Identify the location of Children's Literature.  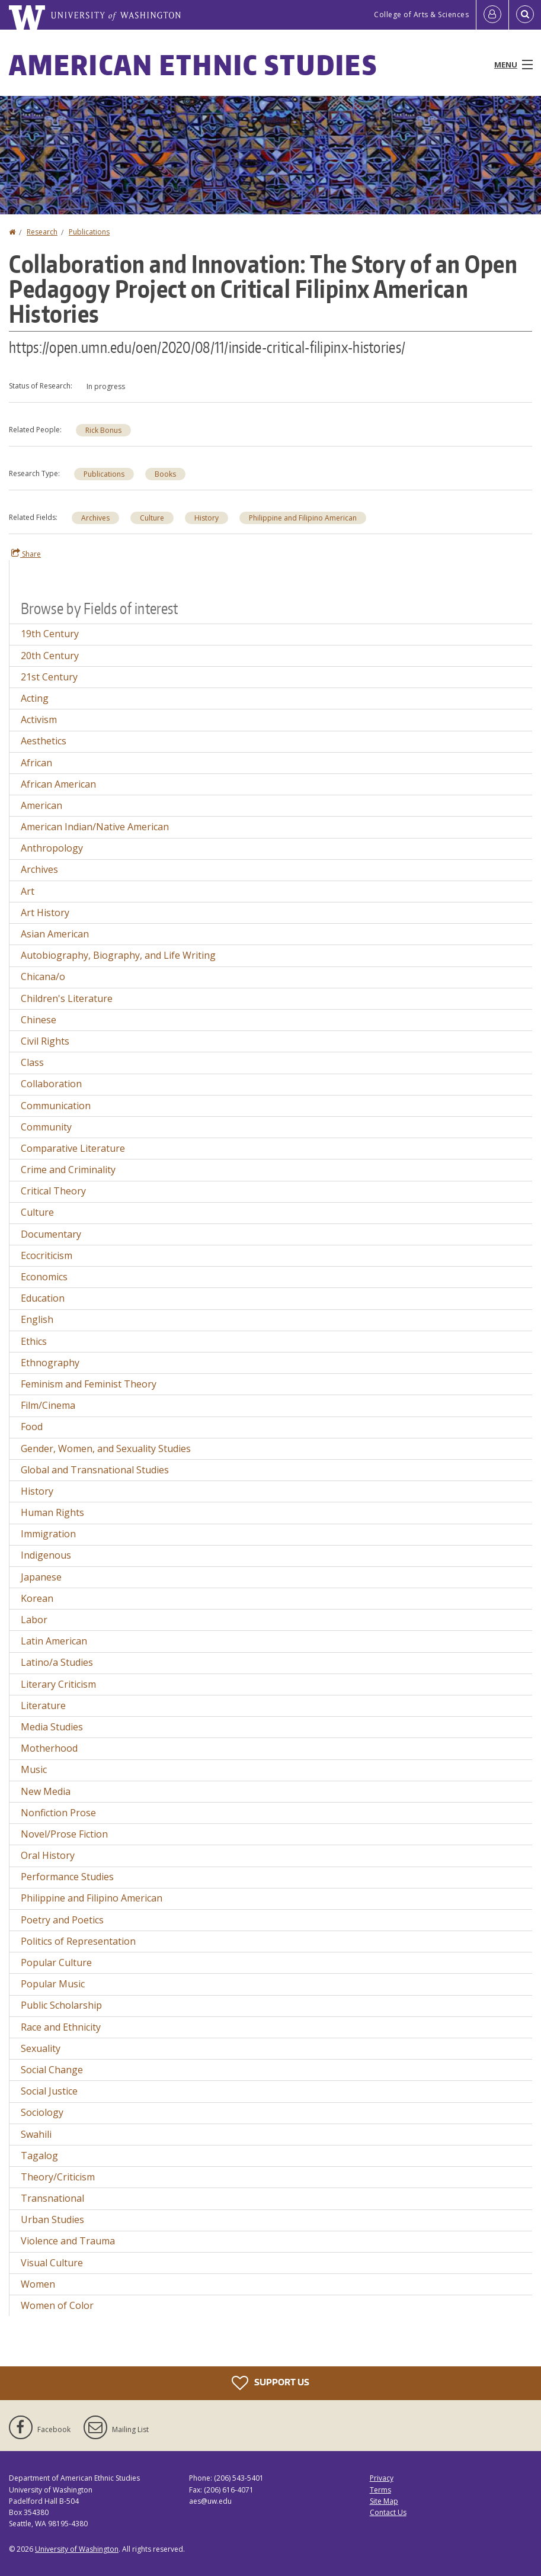
(67, 998).